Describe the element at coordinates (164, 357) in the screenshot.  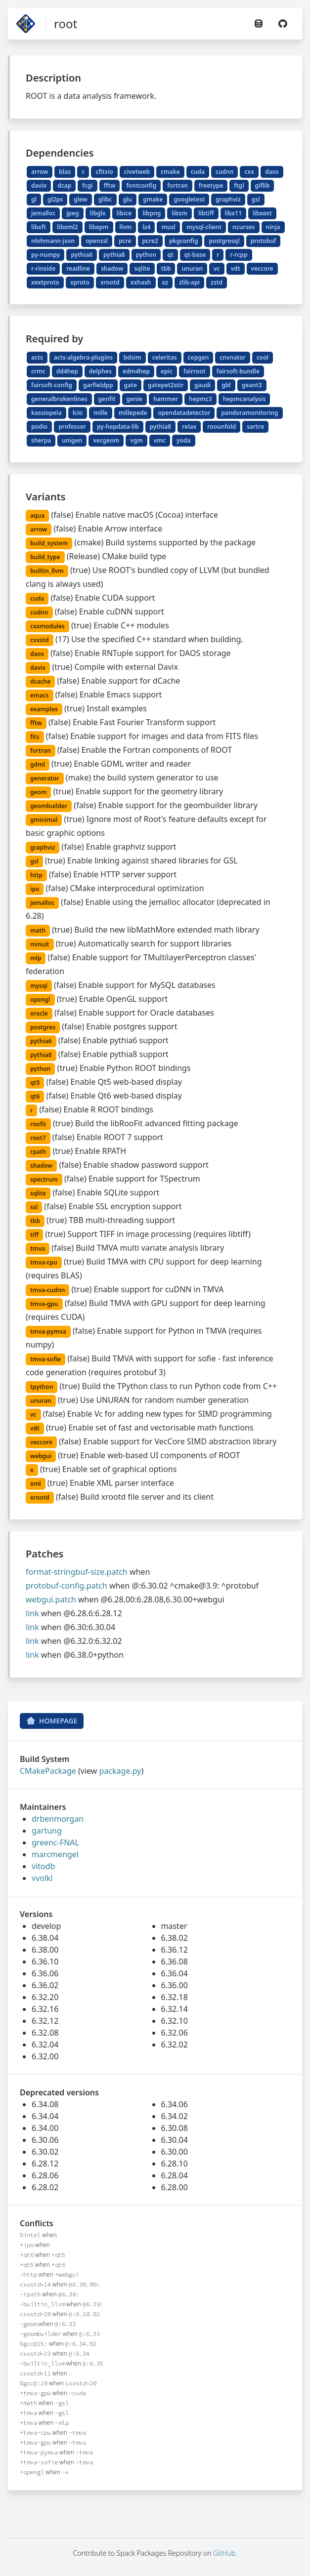
I see `celeritas` at that location.